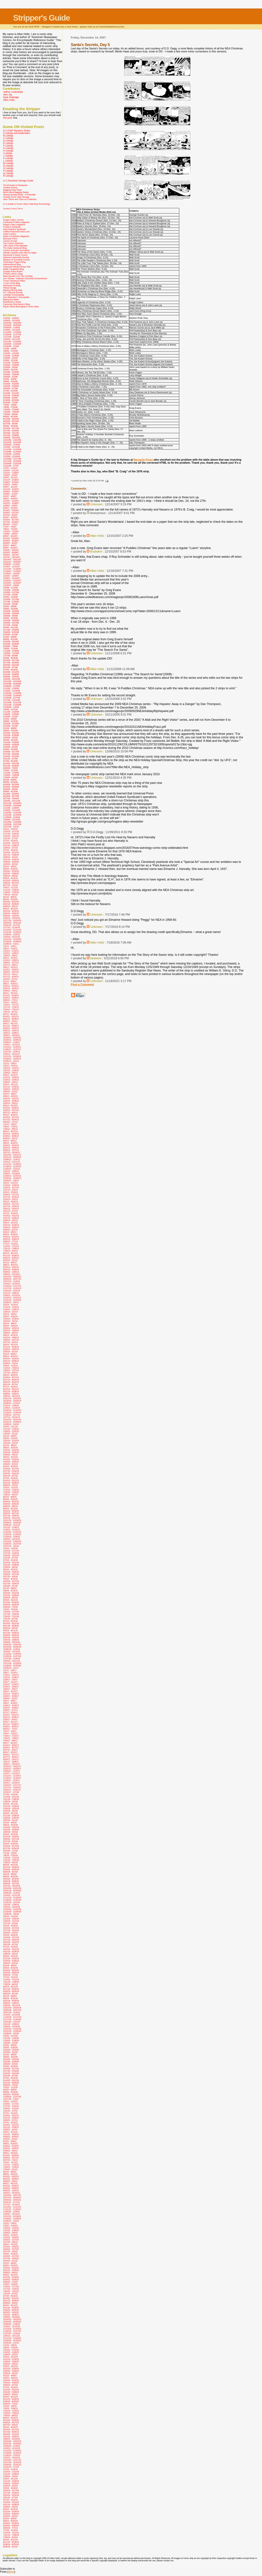 This screenshot has height=2576, width=262. I want to click on 10/14/12 - 10/21/12, so click(12, 1155).